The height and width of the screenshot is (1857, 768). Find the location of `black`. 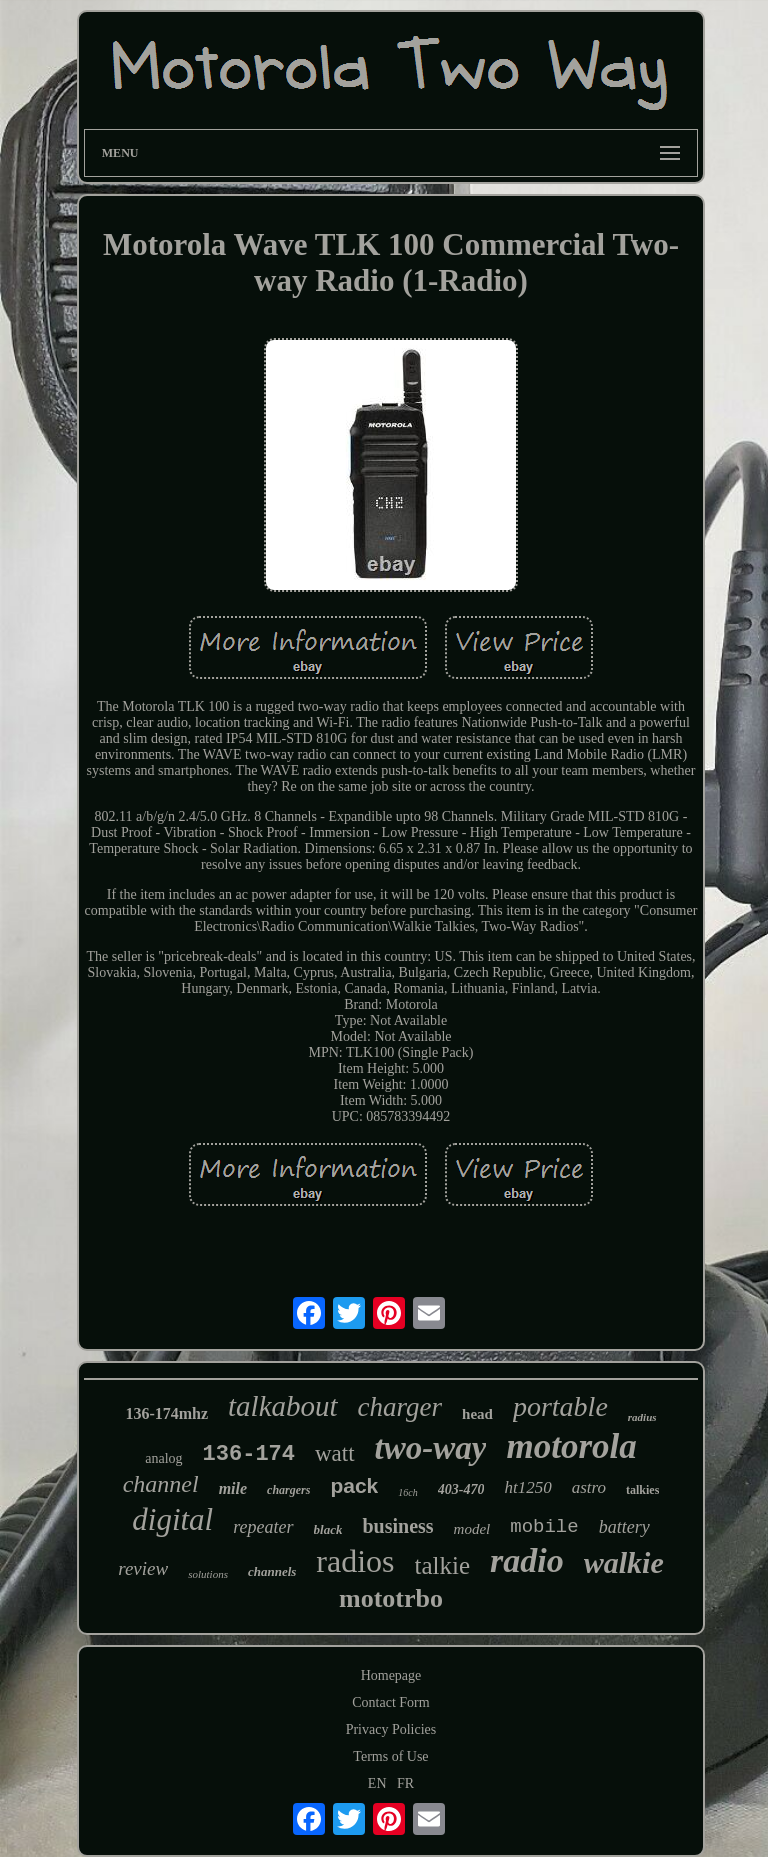

black is located at coordinates (328, 1529).